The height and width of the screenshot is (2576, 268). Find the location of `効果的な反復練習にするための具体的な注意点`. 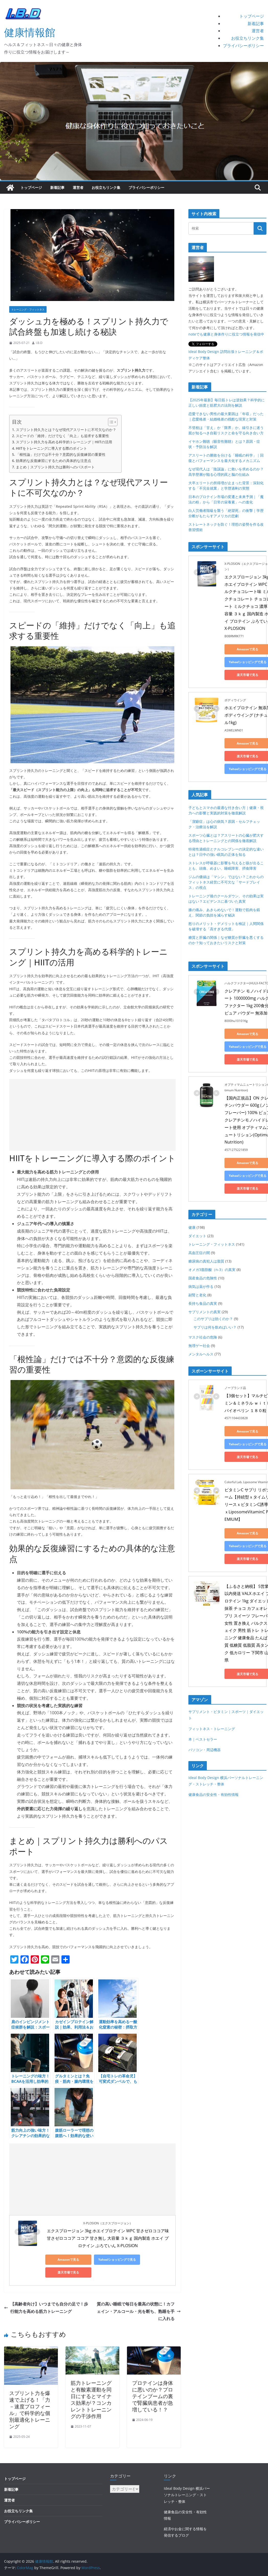

効果的な反復練習にするための具体的な注意点 is located at coordinates (53, 460).